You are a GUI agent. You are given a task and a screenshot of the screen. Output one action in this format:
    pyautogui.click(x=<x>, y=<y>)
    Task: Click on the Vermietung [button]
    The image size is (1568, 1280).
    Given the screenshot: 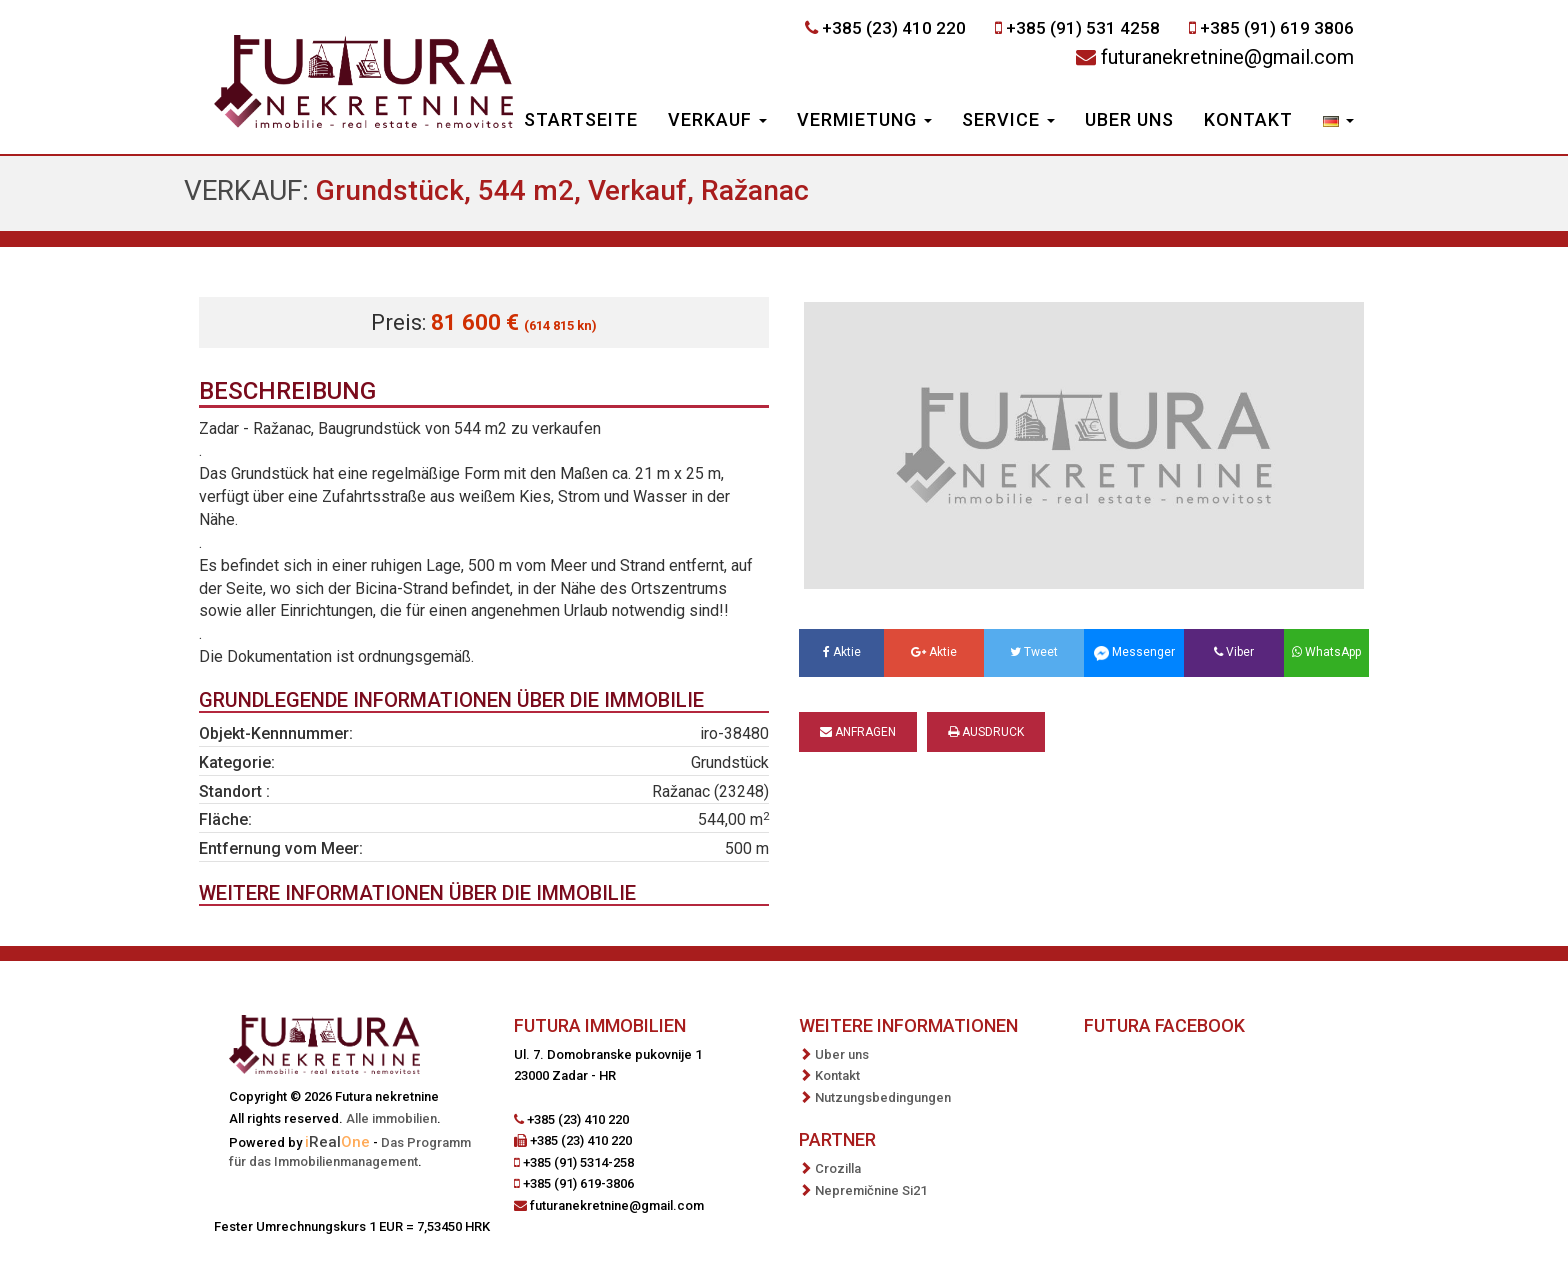 What is the action you would take?
    pyautogui.click(x=864, y=119)
    